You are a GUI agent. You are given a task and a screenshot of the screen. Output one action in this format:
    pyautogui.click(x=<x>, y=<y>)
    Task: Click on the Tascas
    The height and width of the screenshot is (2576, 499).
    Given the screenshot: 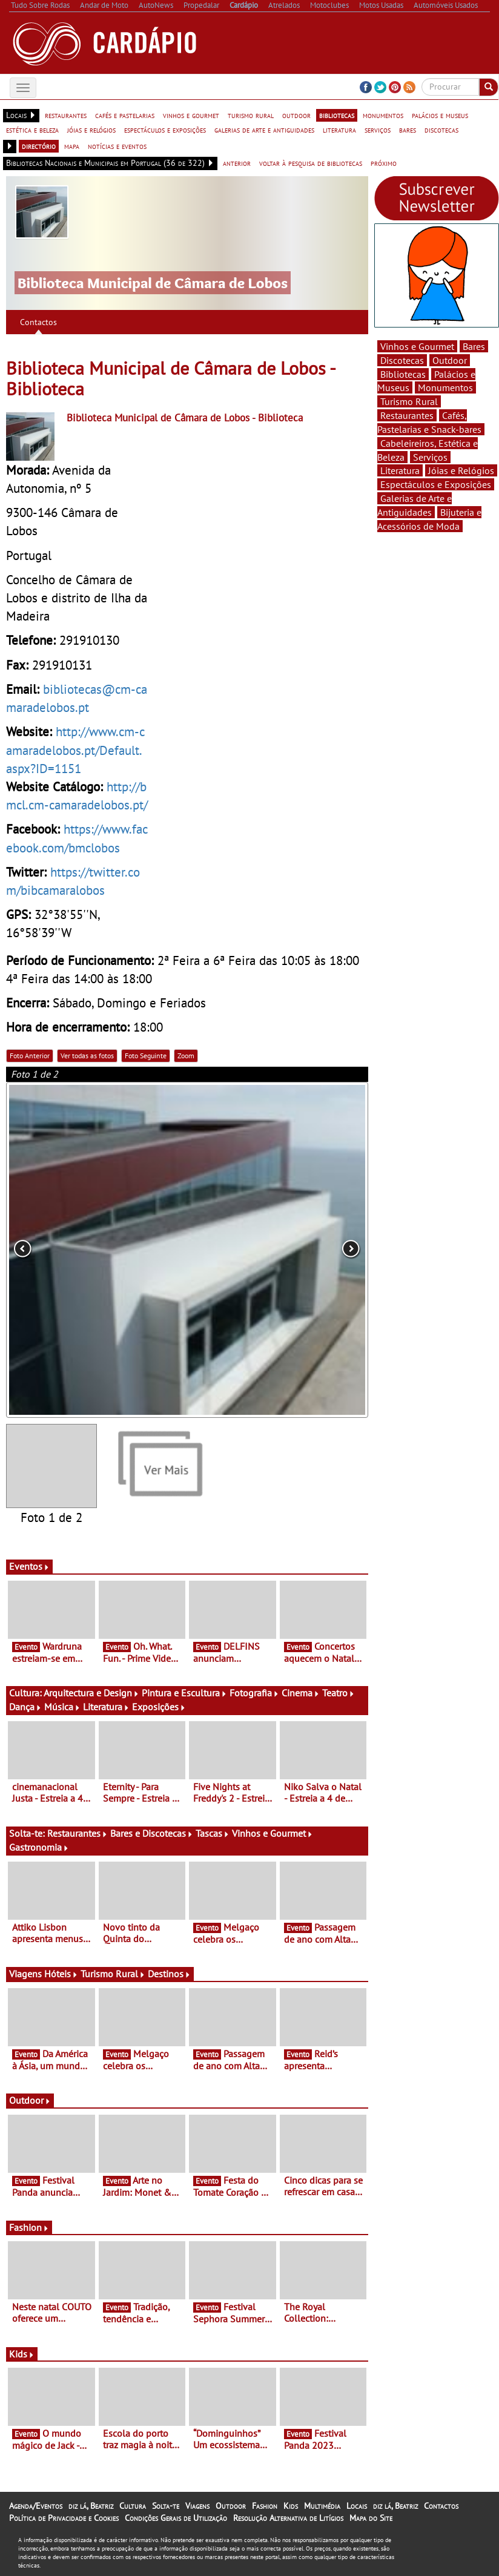 What is the action you would take?
    pyautogui.click(x=213, y=1833)
    